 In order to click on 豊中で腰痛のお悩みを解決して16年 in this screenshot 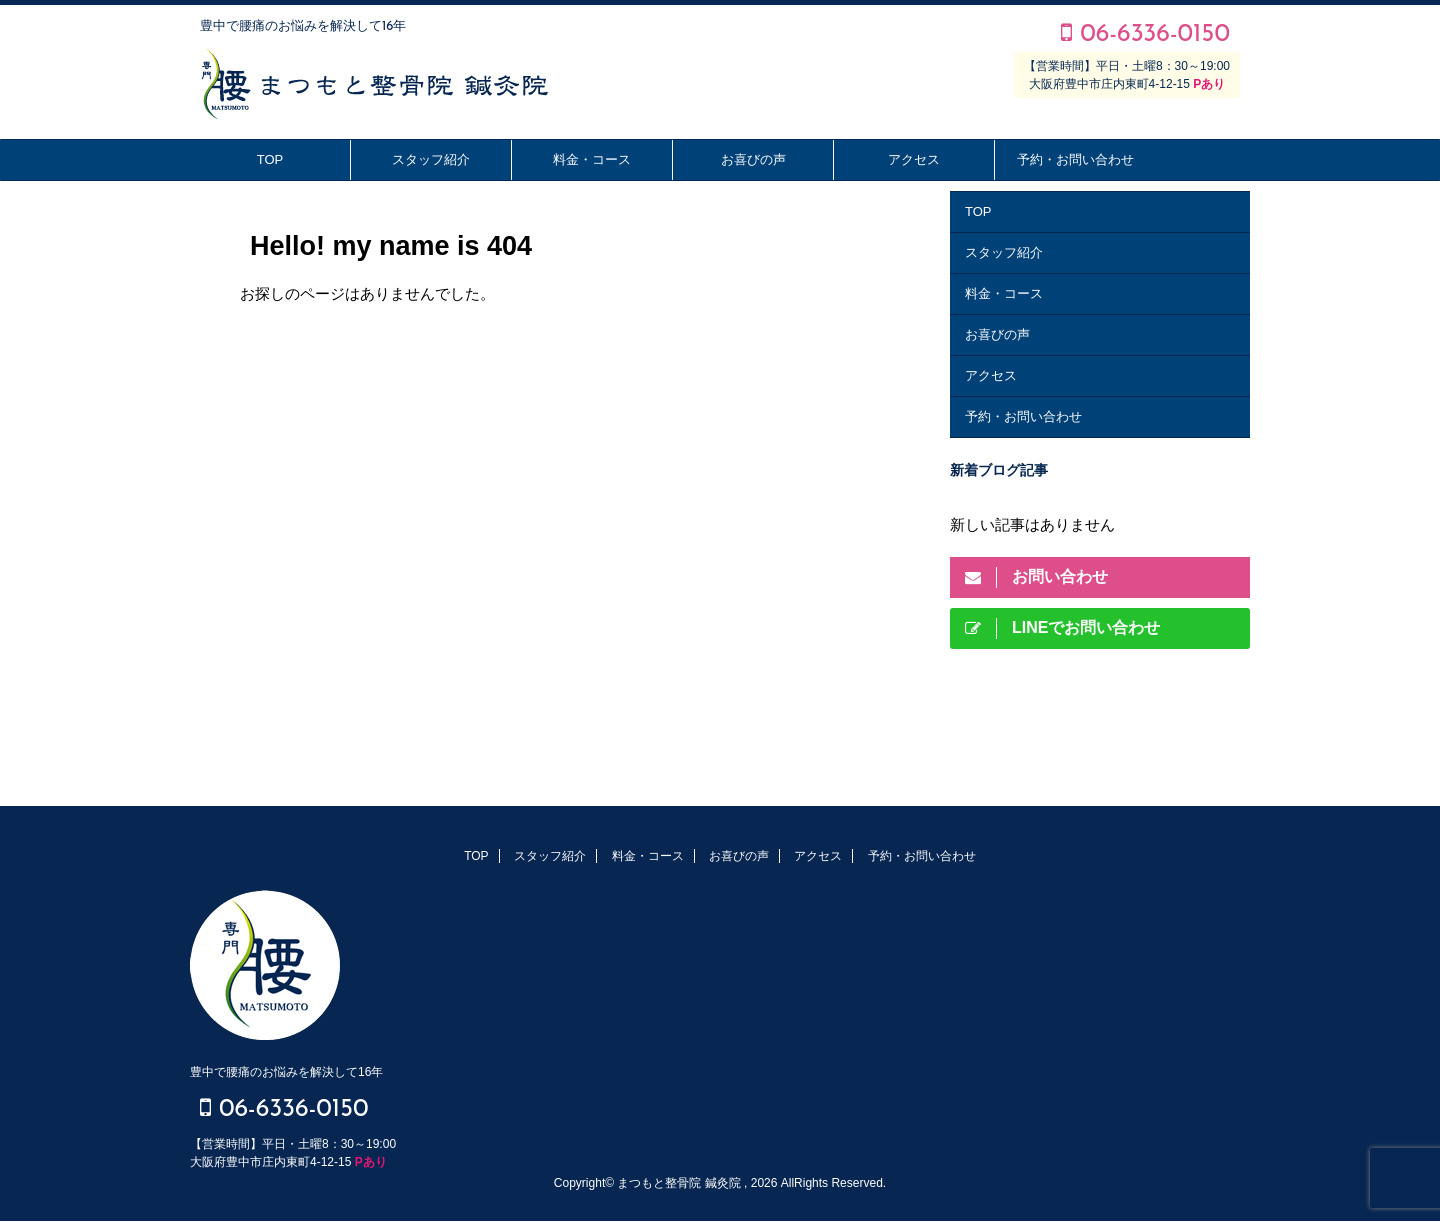, I will do `click(286, 1072)`.